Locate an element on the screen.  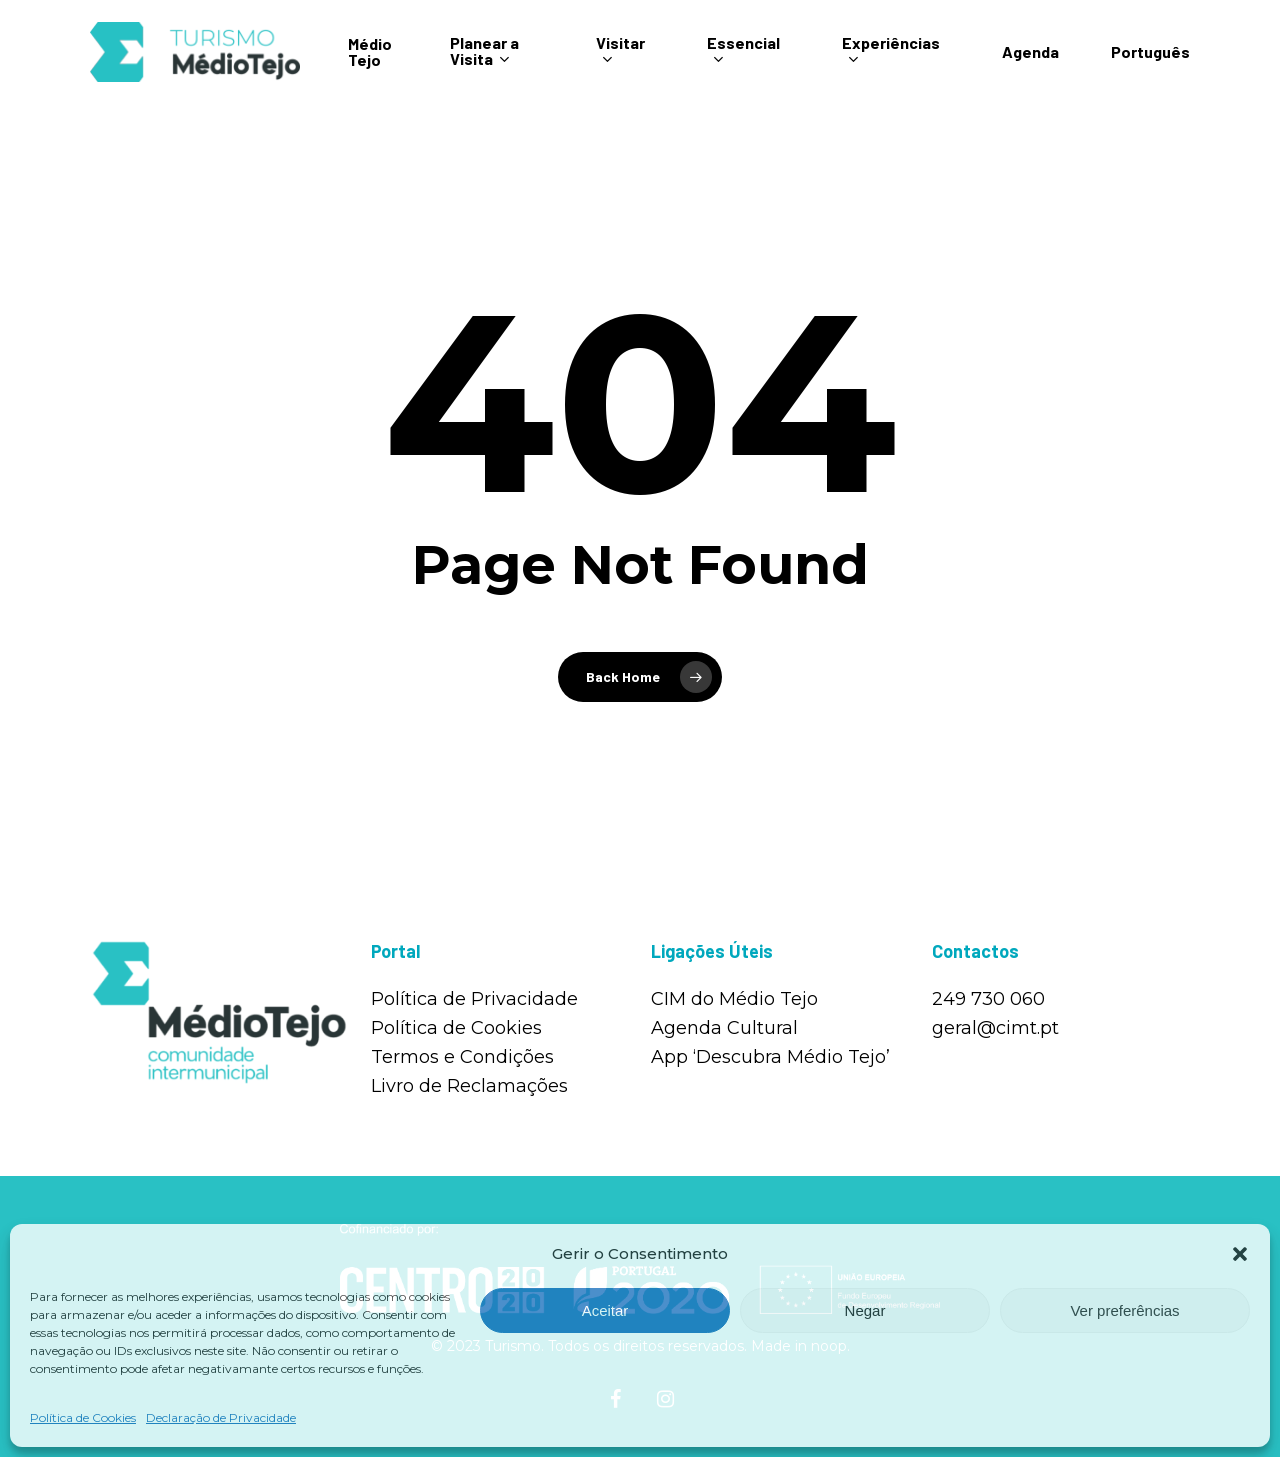
geral@cimt.pt is located at coordinates (995, 1028).